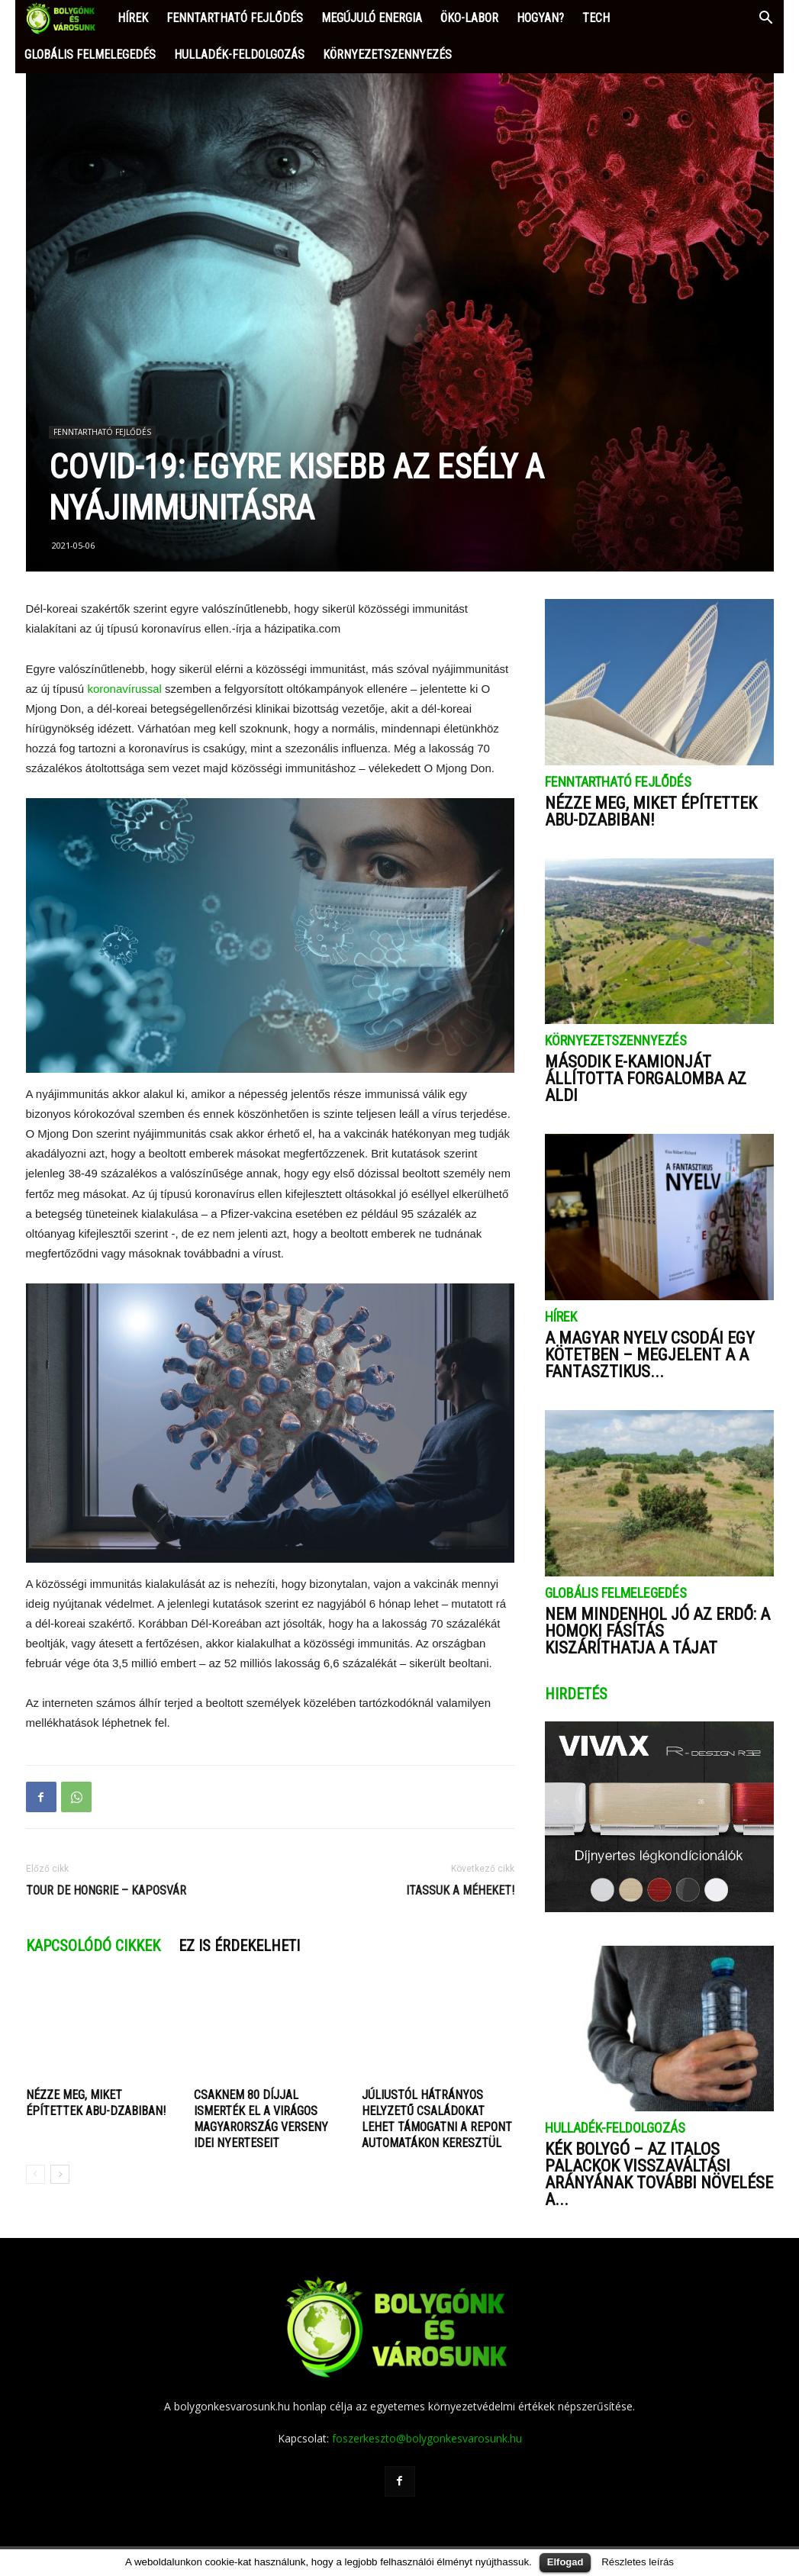  I want to click on Kapcsolódó cikkek, so click(93, 1946).